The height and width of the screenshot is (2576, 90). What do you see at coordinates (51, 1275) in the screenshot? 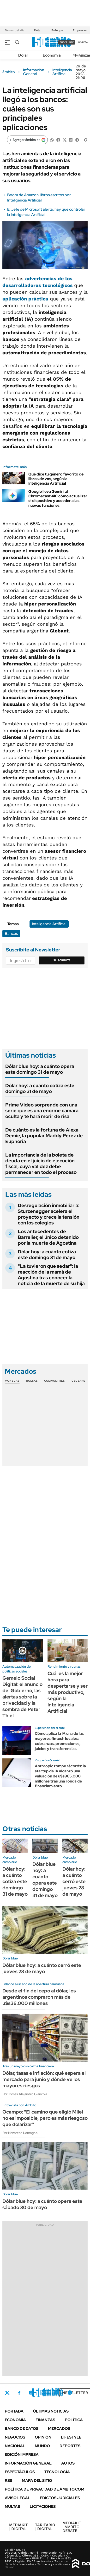
I see `"La tuvieron que sedar": la reacción de la mamá de Agostina tras conocer la noticia de la muerte de su hija` at bounding box center [51, 1275].